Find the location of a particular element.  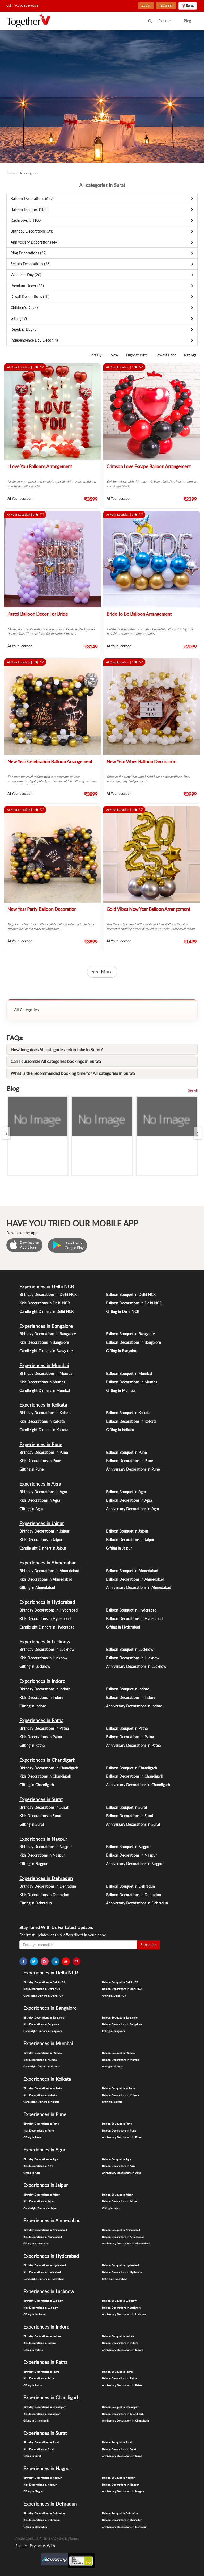

Kids Decorations in Indore is located at coordinates (41, 1697).